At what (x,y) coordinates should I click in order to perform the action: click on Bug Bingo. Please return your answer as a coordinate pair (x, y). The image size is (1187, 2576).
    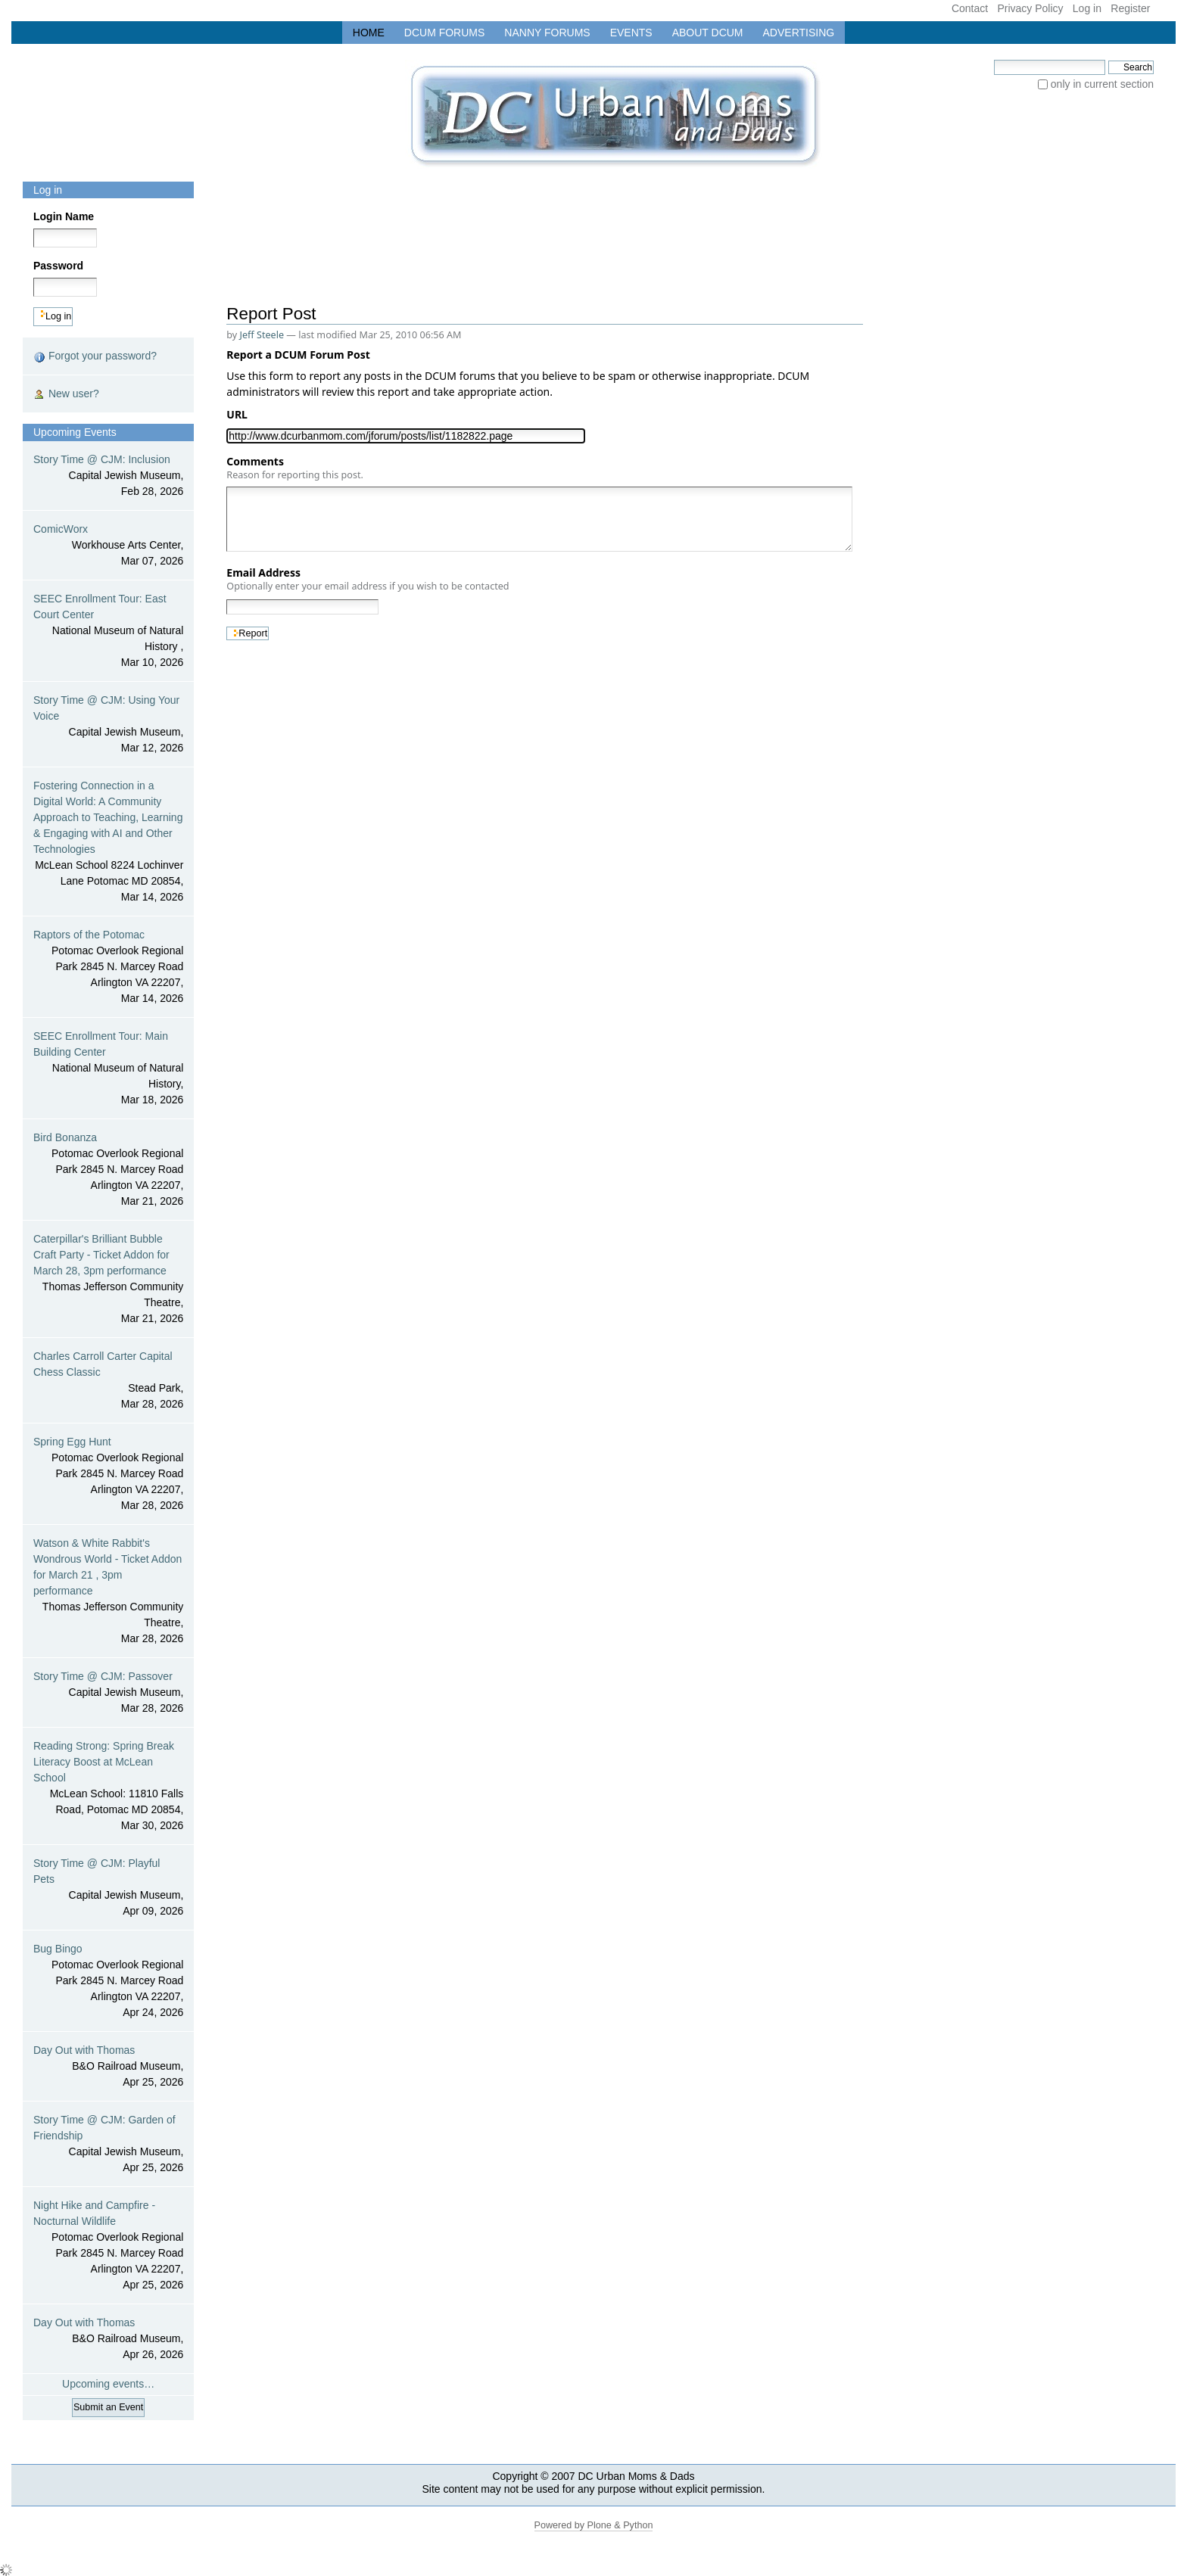
    Looking at the image, I should click on (108, 1982).